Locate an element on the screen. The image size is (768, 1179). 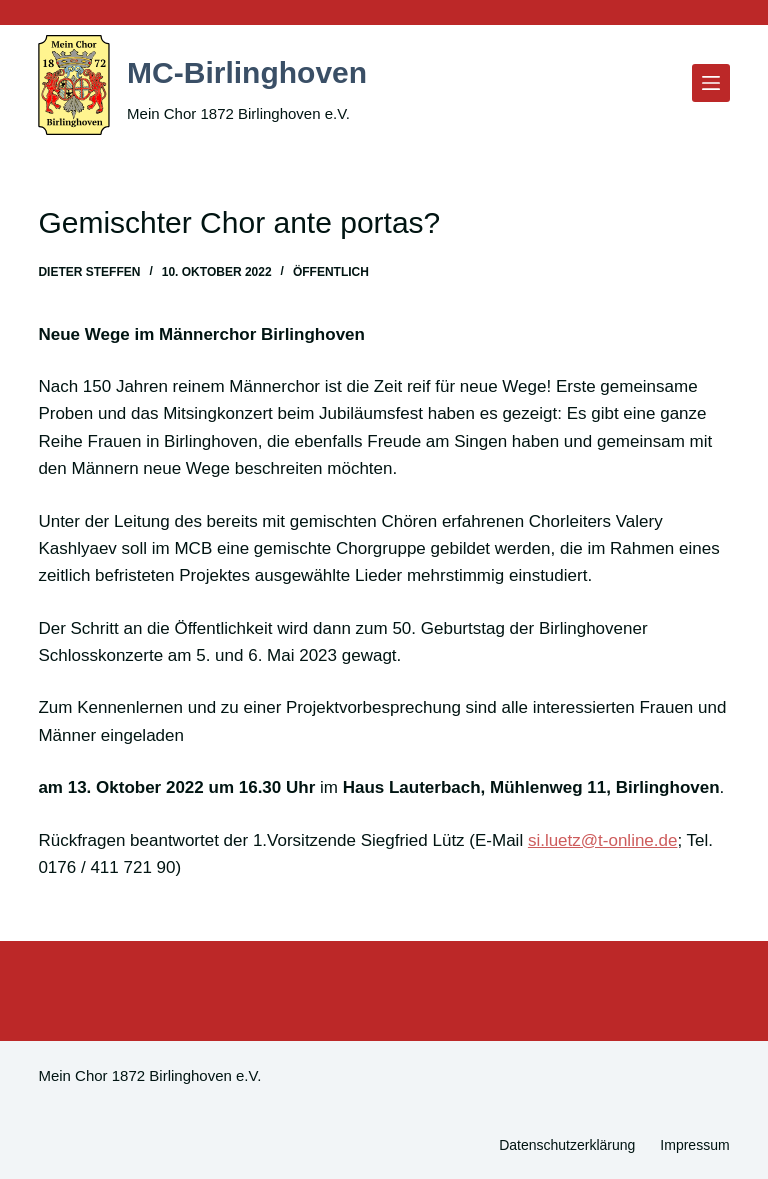
Öffentlich is located at coordinates (331, 272).